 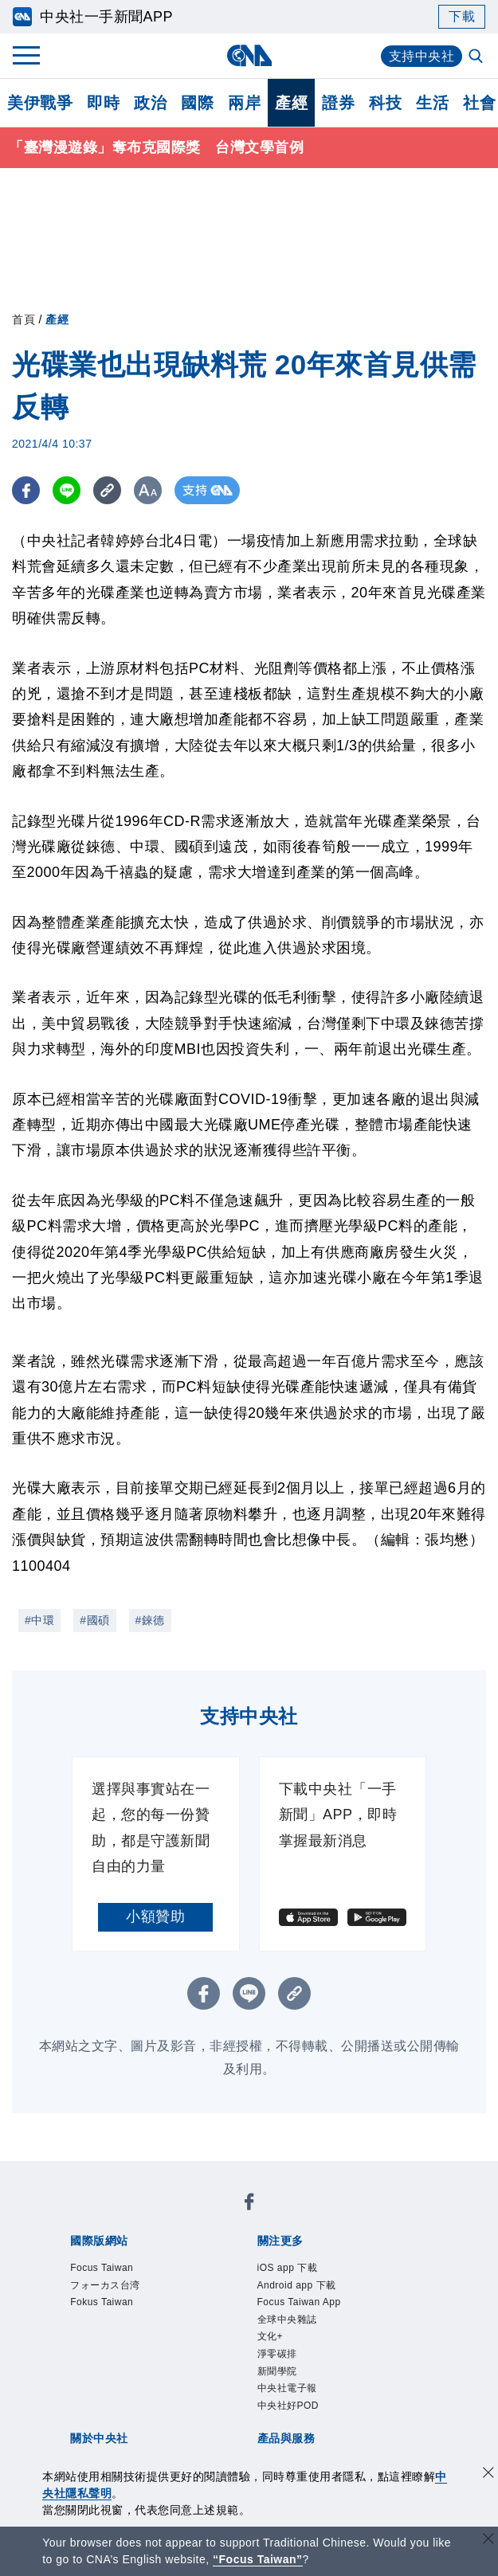 I want to click on 證券, so click(x=338, y=103).